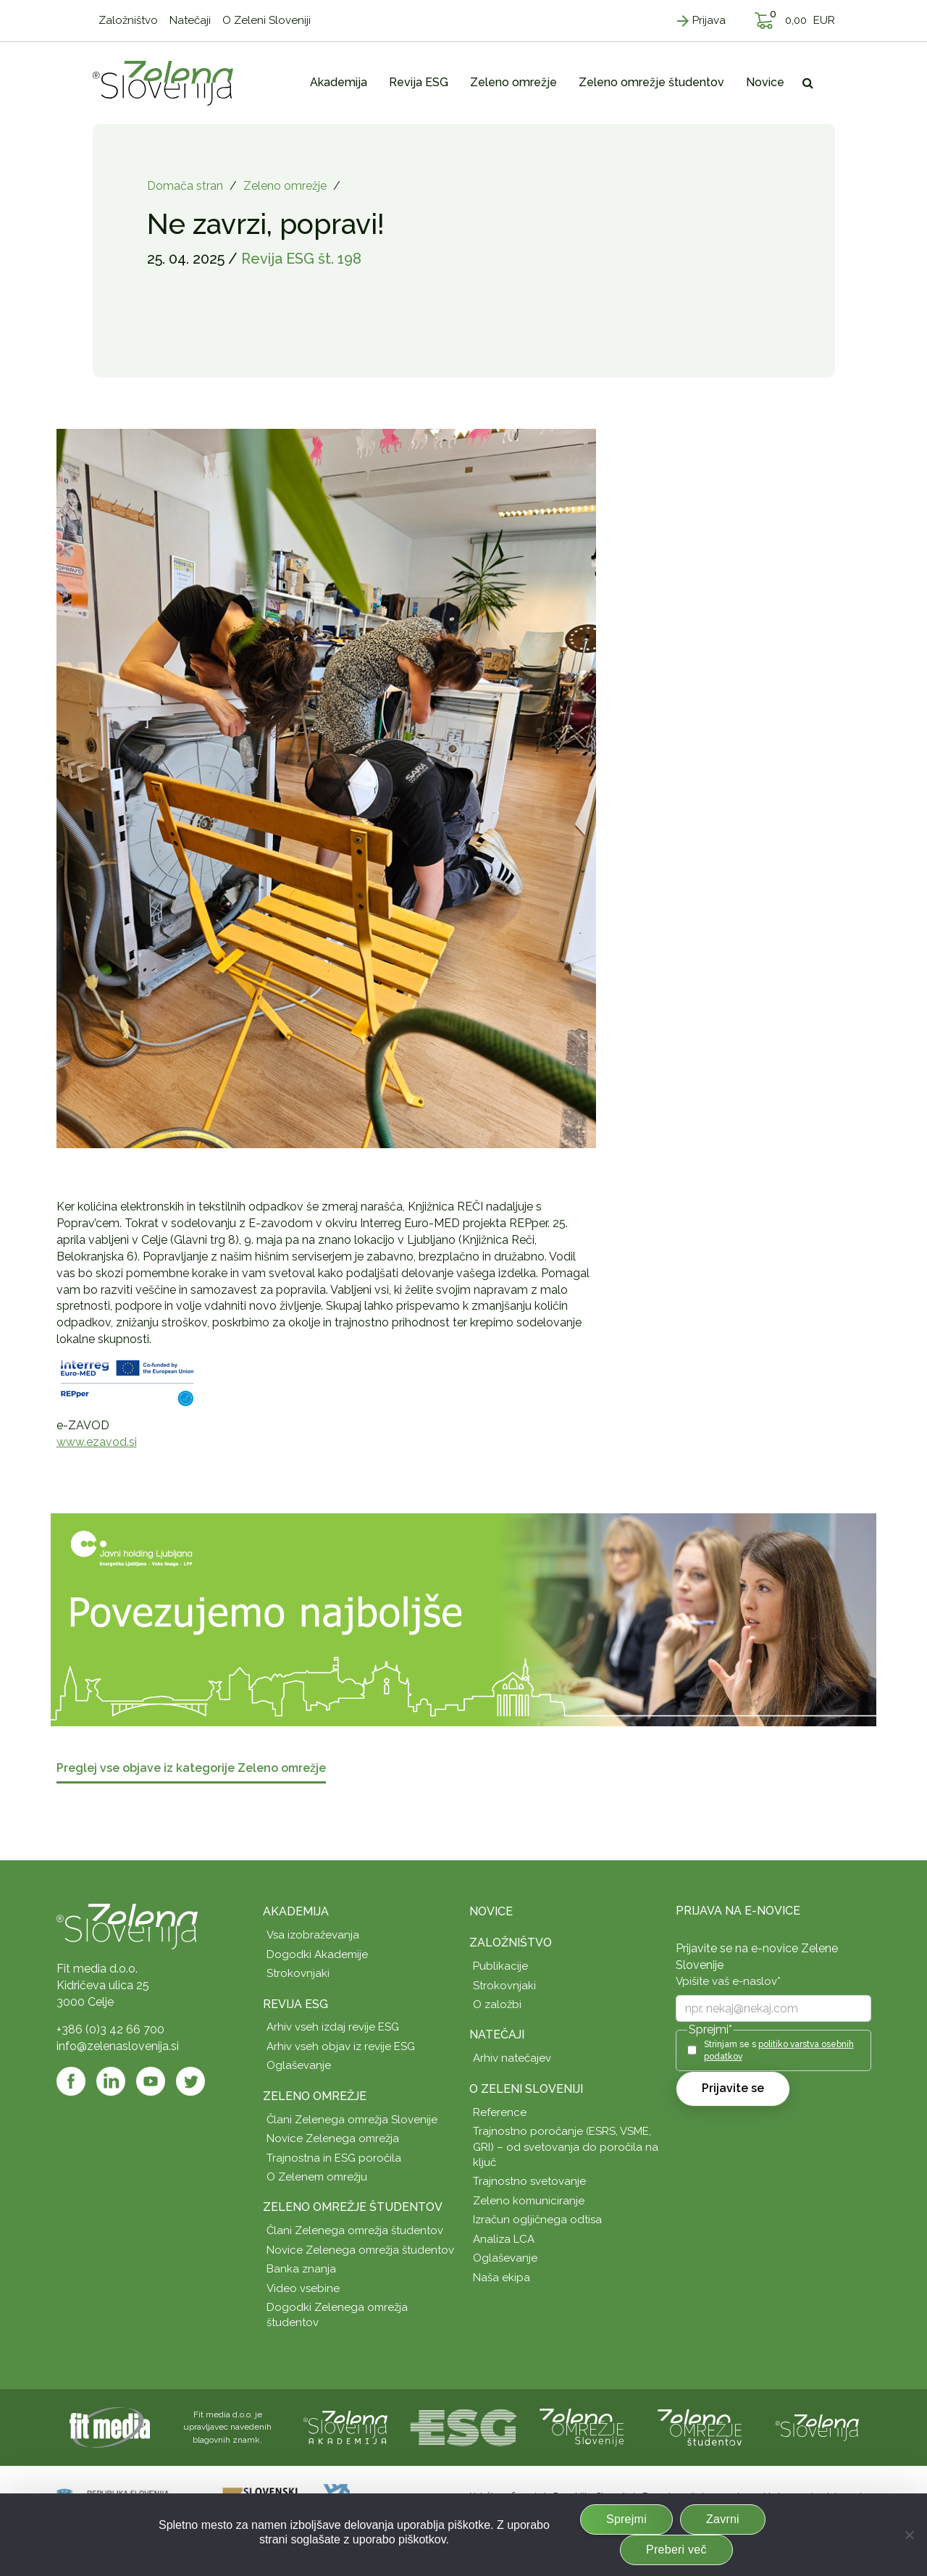  I want to click on Vsa izobraževanja, so click(313, 1934).